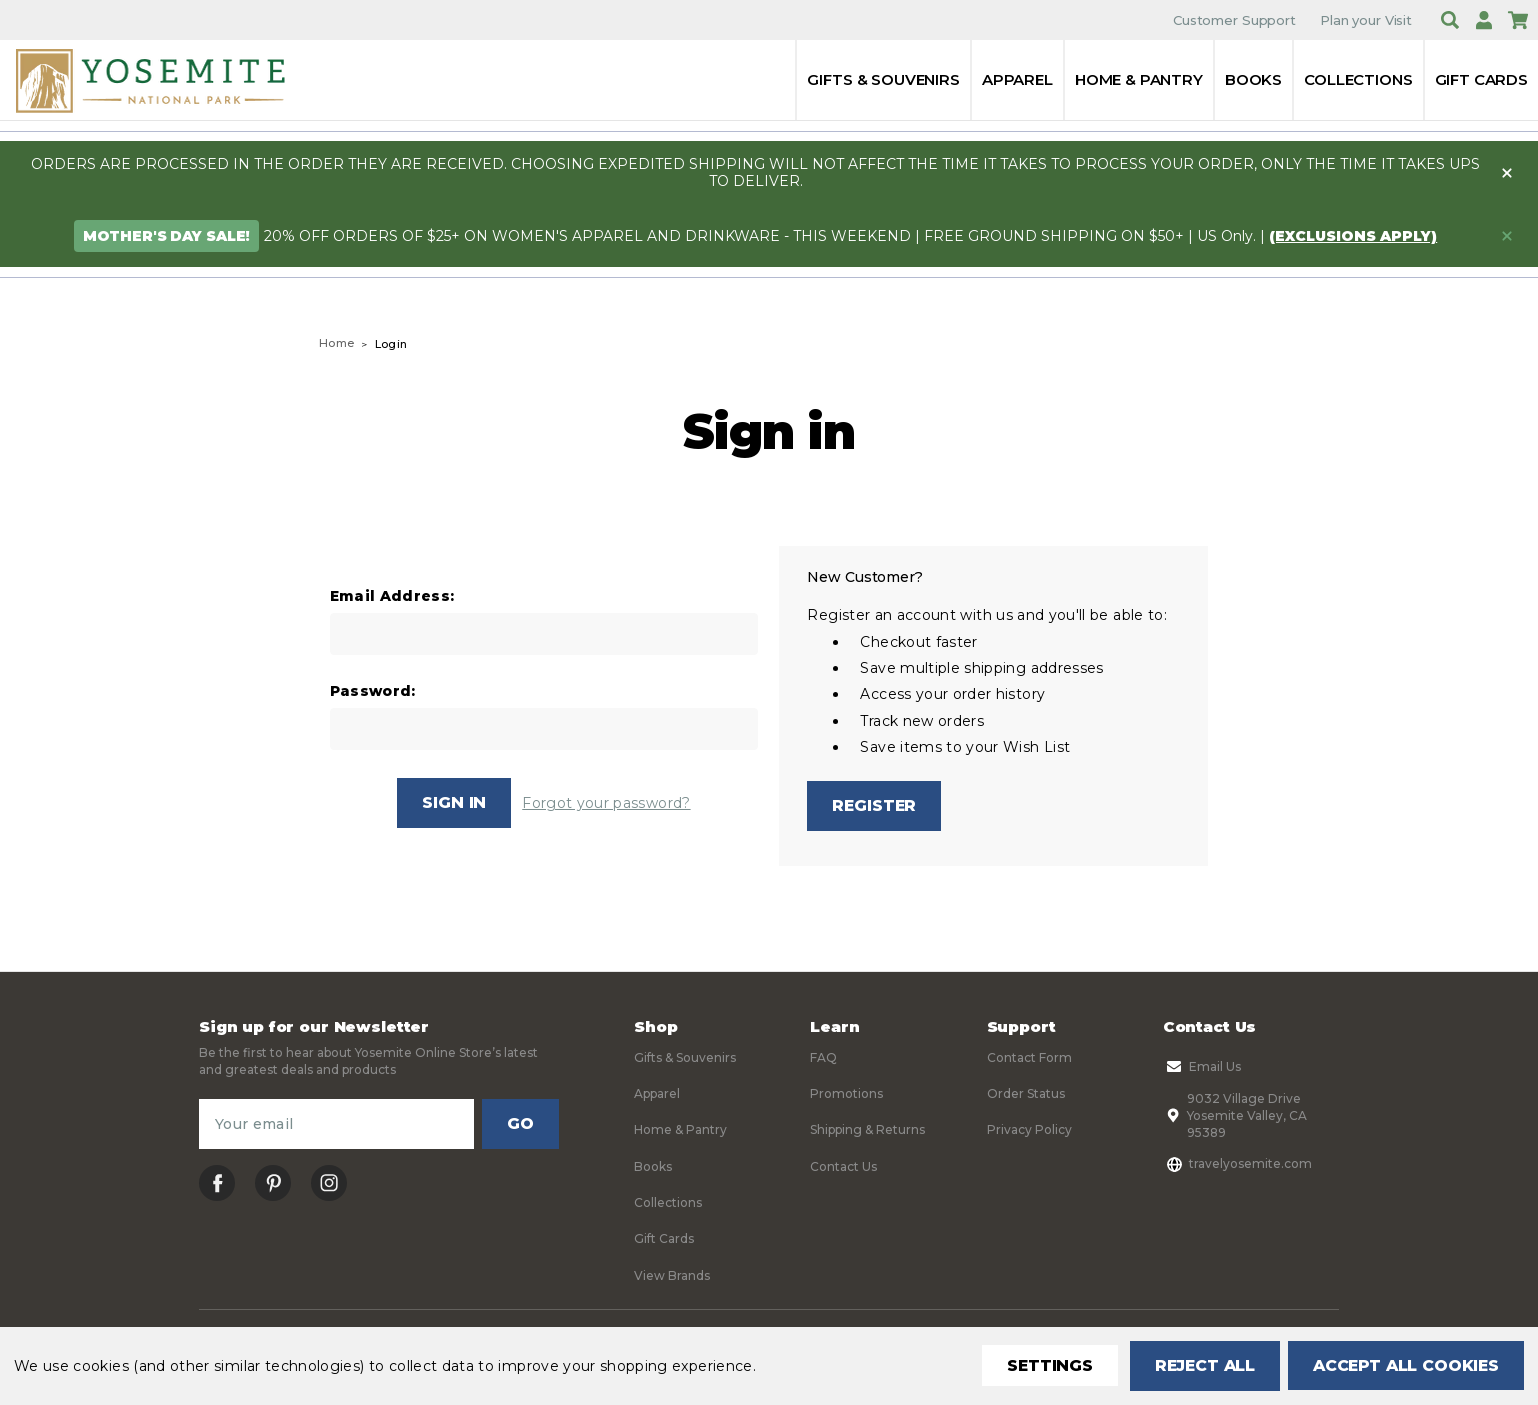 This screenshot has width=1538, height=1405. Describe the element at coordinates (1253, 79) in the screenshot. I see `Books` at that location.